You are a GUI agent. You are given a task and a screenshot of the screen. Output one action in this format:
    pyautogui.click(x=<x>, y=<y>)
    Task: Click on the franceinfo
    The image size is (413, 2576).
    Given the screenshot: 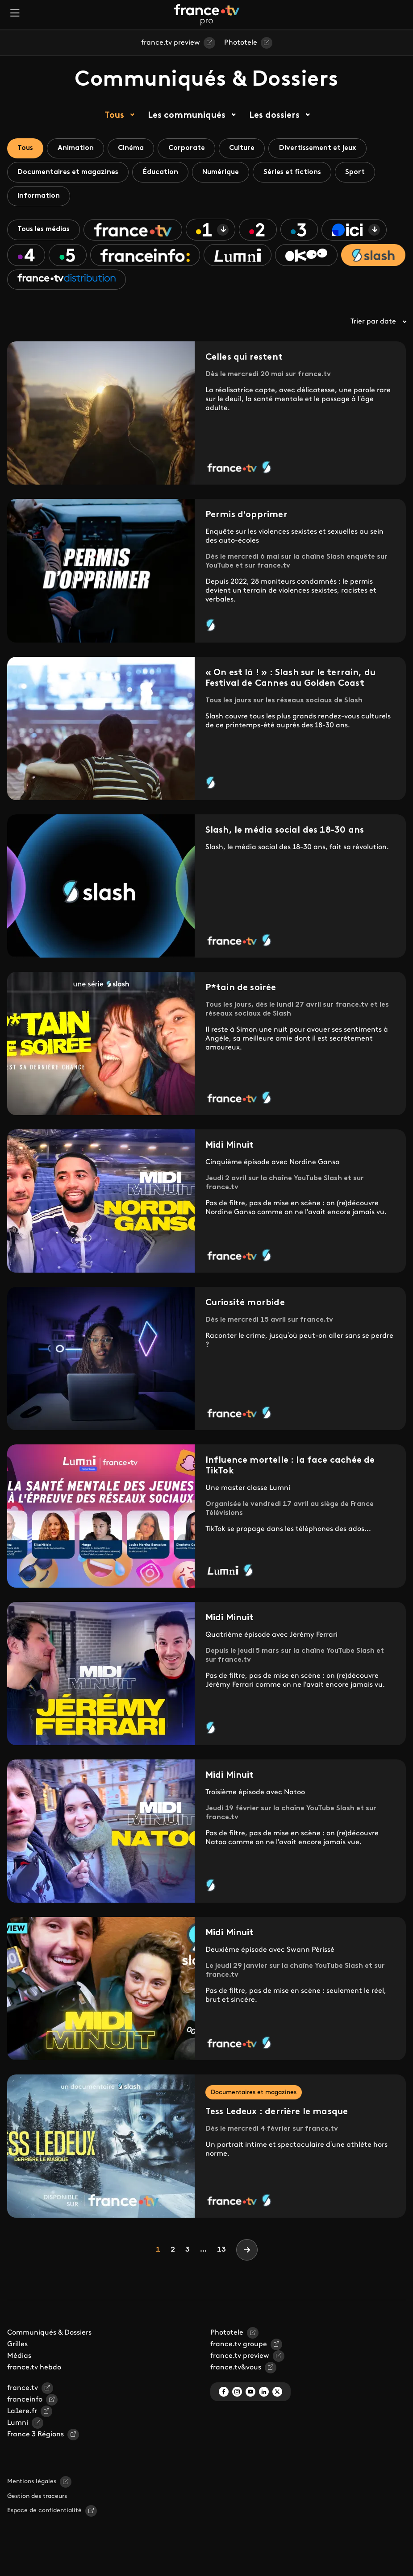 What is the action you would take?
    pyautogui.click(x=24, y=2405)
    